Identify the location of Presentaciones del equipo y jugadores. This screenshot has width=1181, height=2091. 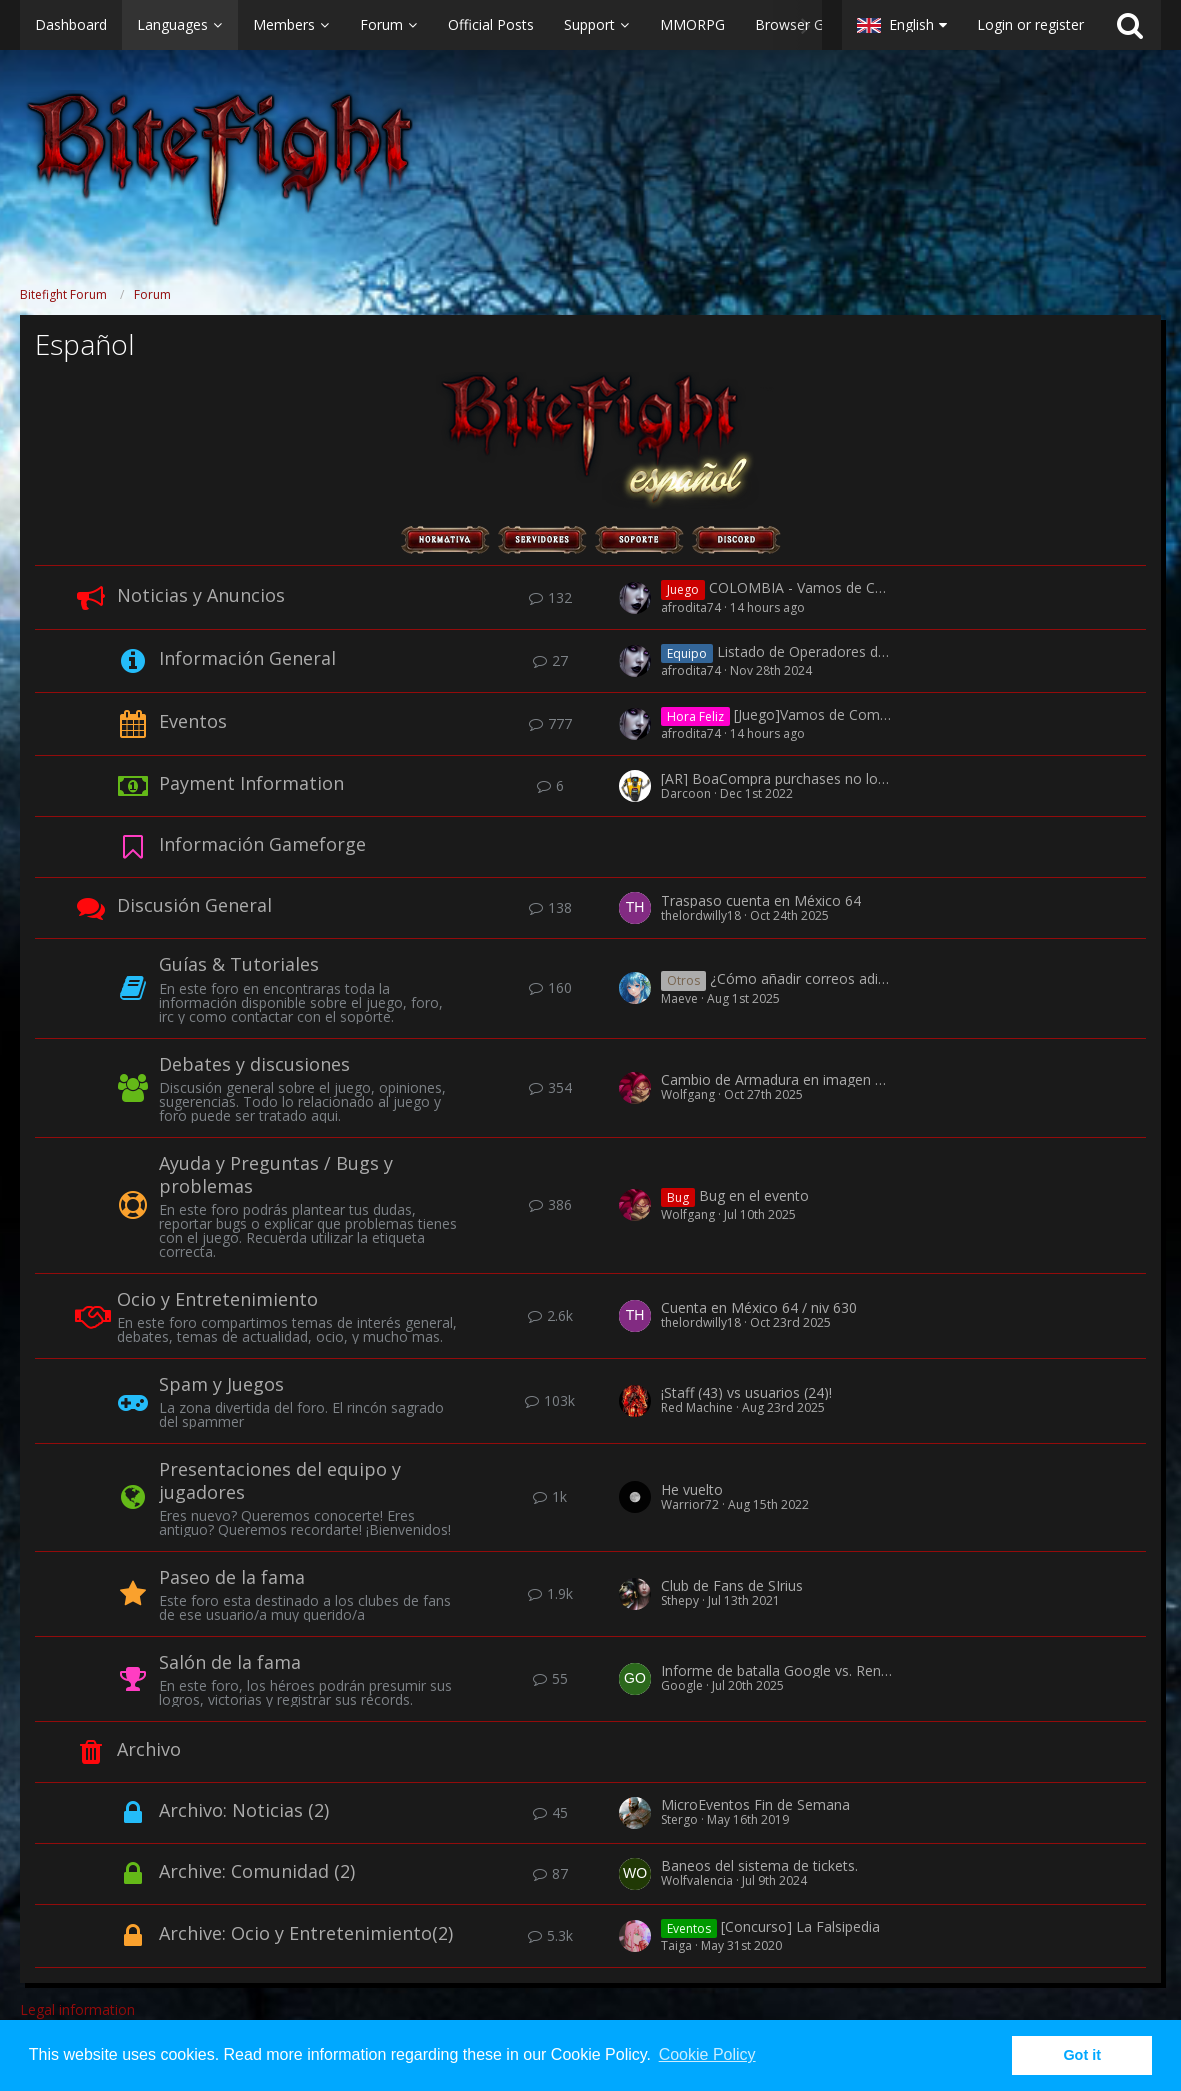
(280, 1480).